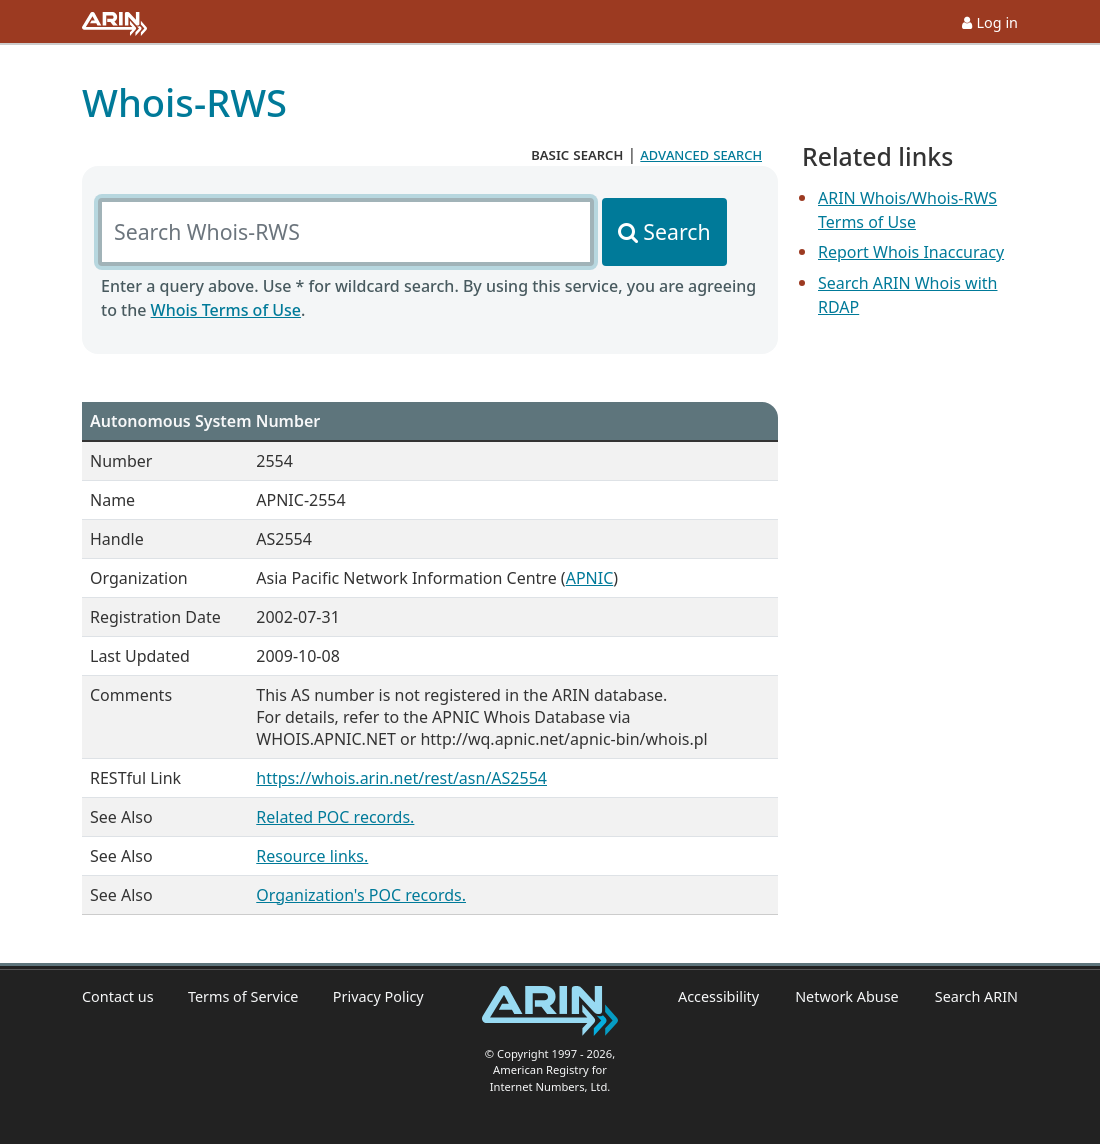 The height and width of the screenshot is (1144, 1100). What do you see at coordinates (335, 817) in the screenshot?
I see `Related POC records.` at bounding box center [335, 817].